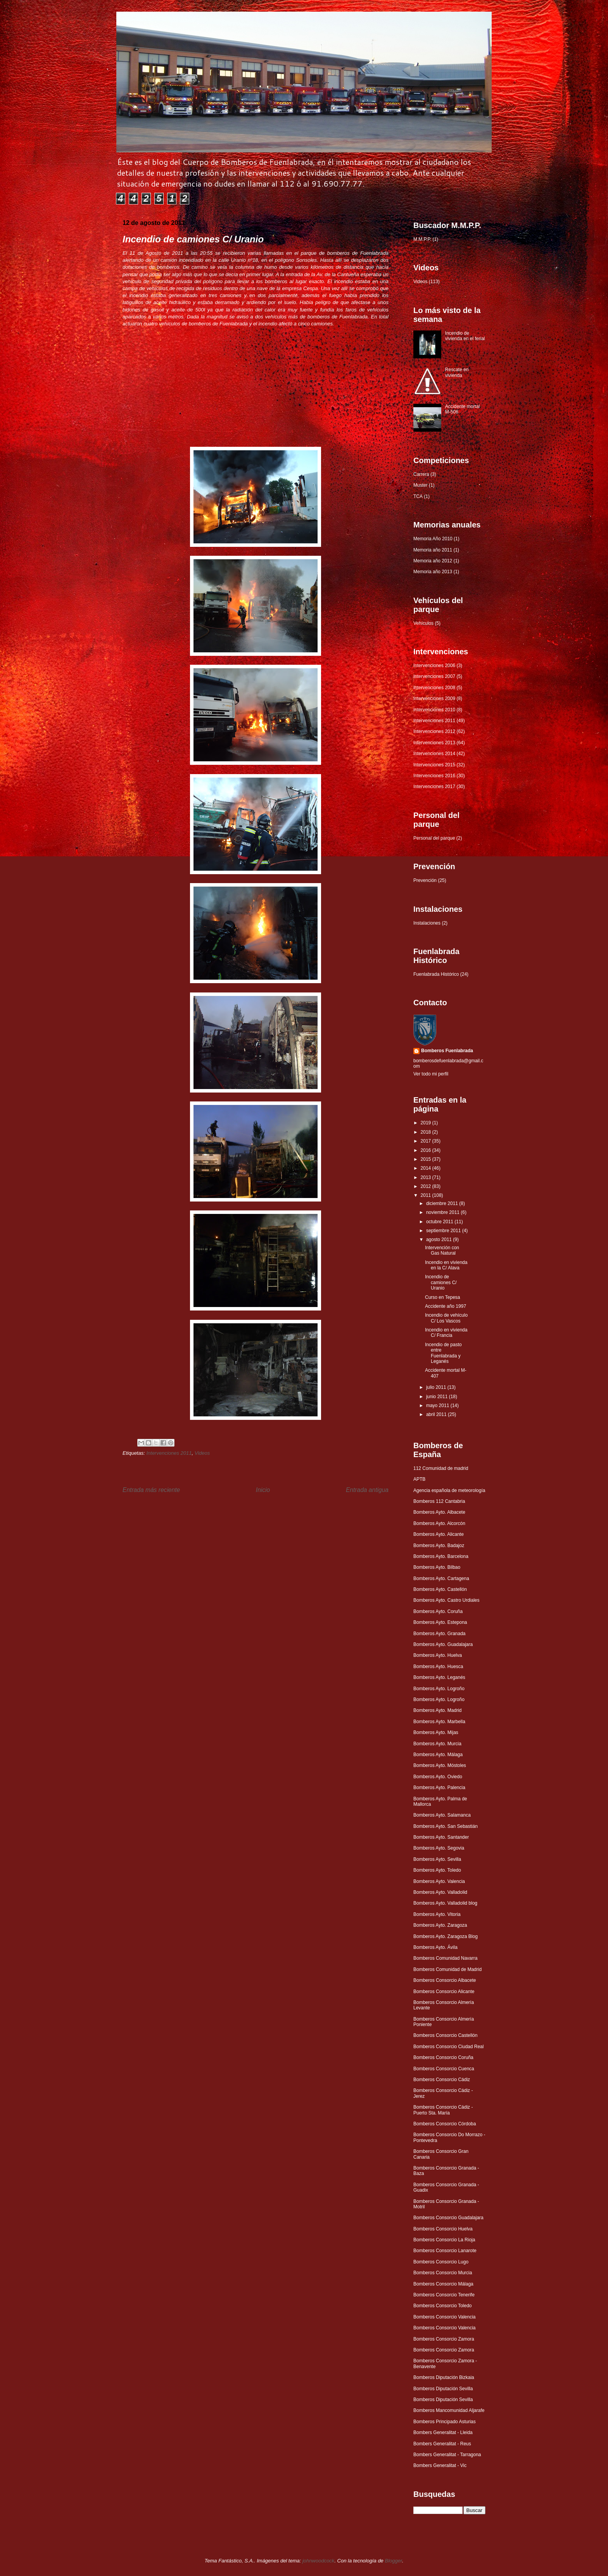 This screenshot has height=2576, width=608. I want to click on 2016, so click(426, 1150).